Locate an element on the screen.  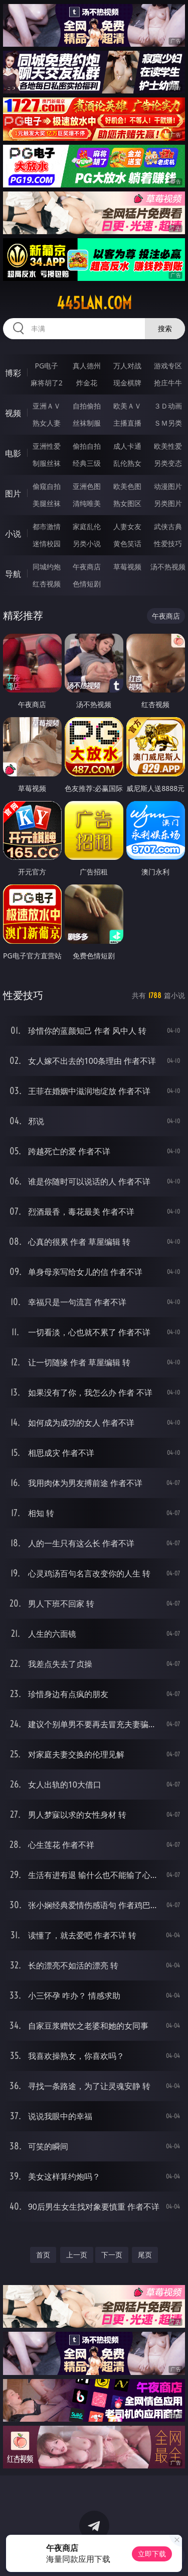
视频 is located at coordinates (13, 413).